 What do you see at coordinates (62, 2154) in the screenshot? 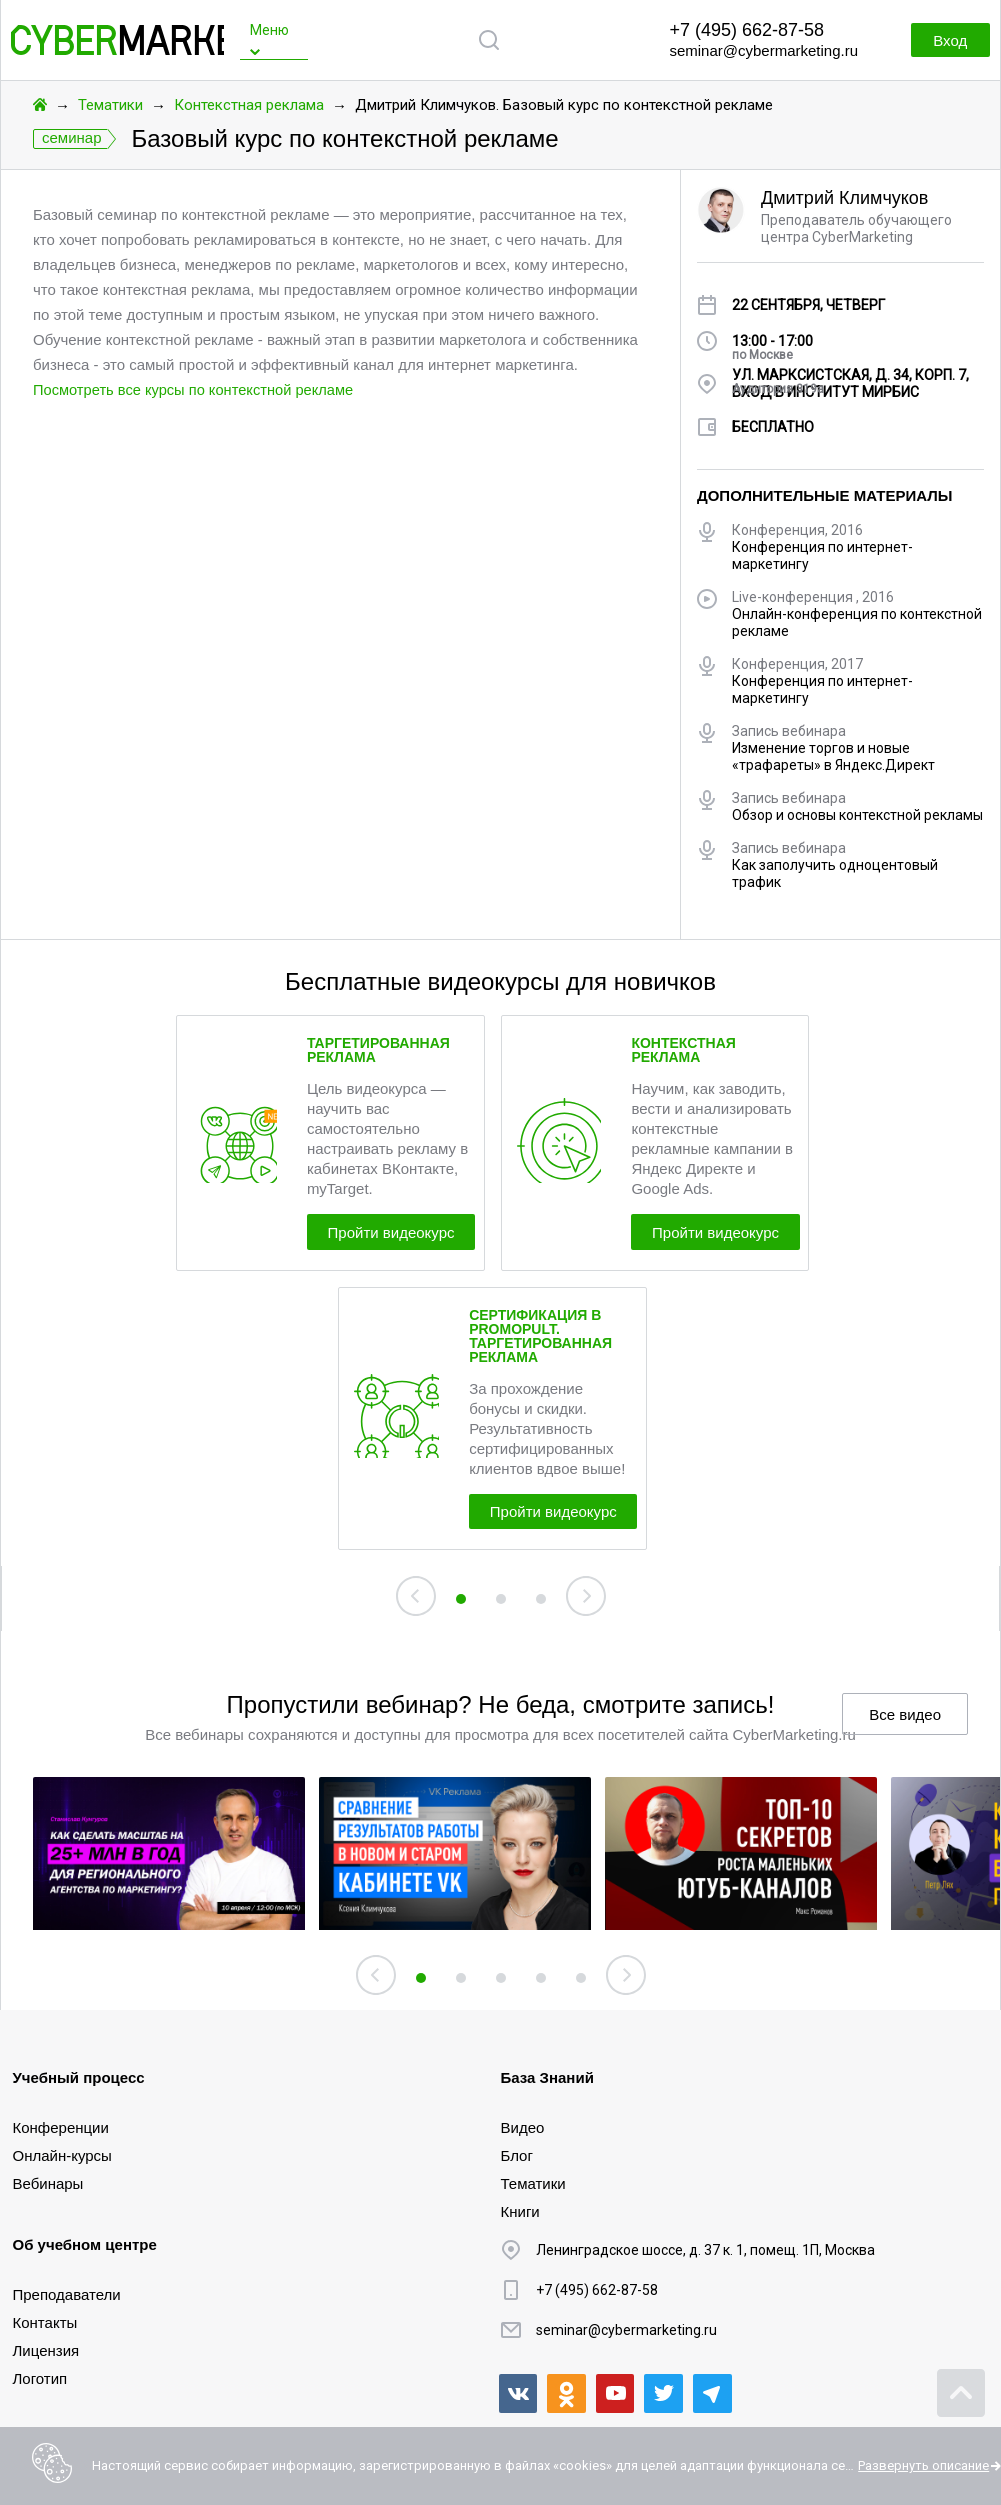
I see `Онлайн-курсы` at bounding box center [62, 2154].